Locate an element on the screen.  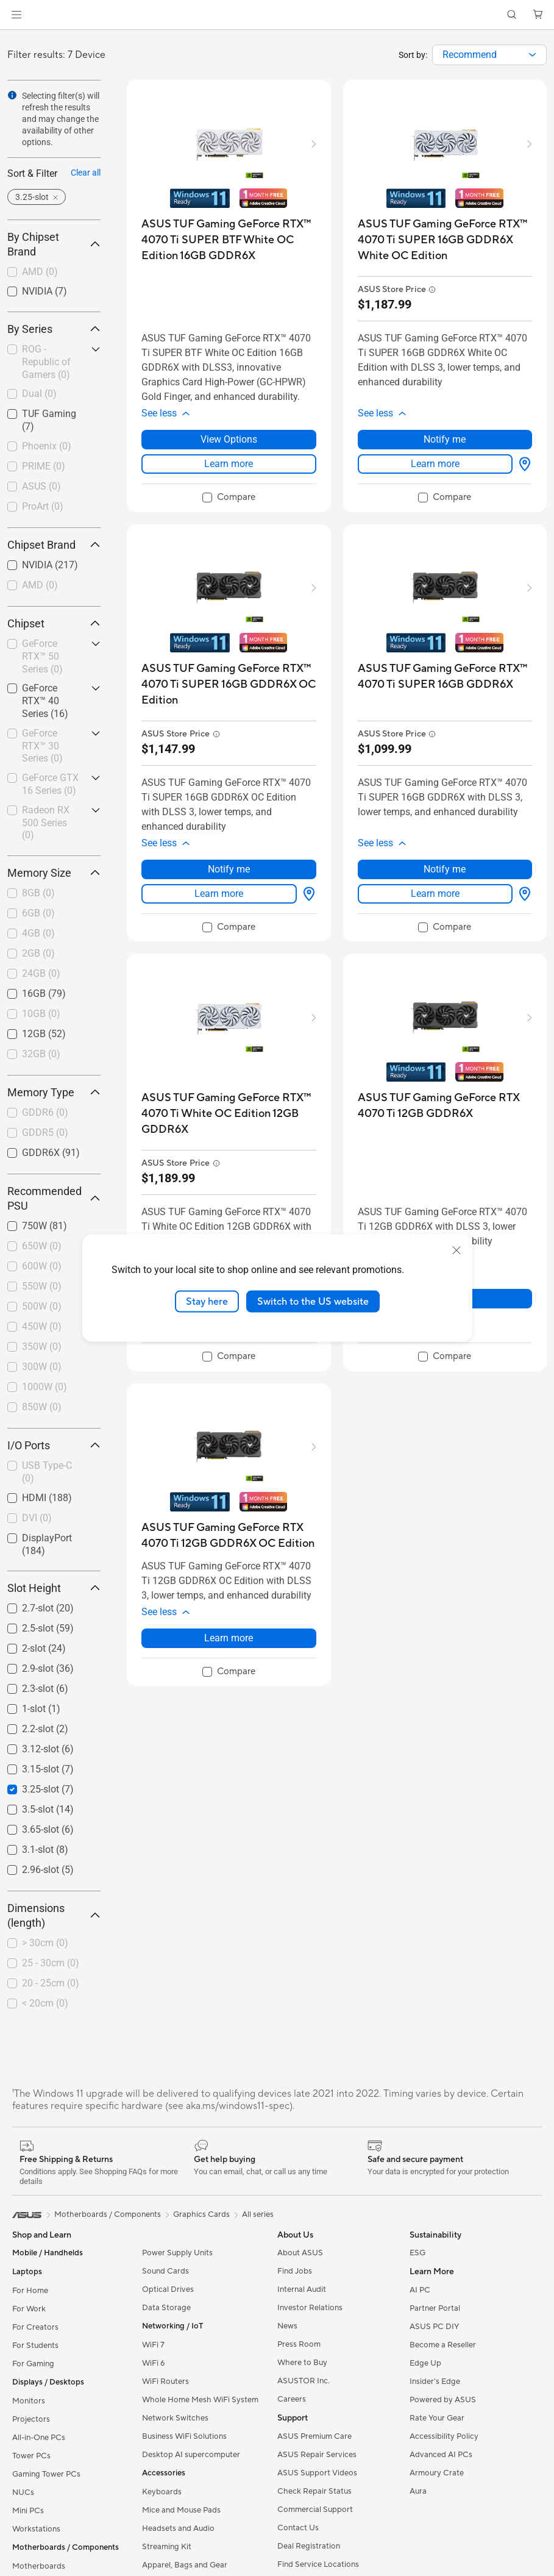
Partner Portal is located at coordinates (435, 2308).